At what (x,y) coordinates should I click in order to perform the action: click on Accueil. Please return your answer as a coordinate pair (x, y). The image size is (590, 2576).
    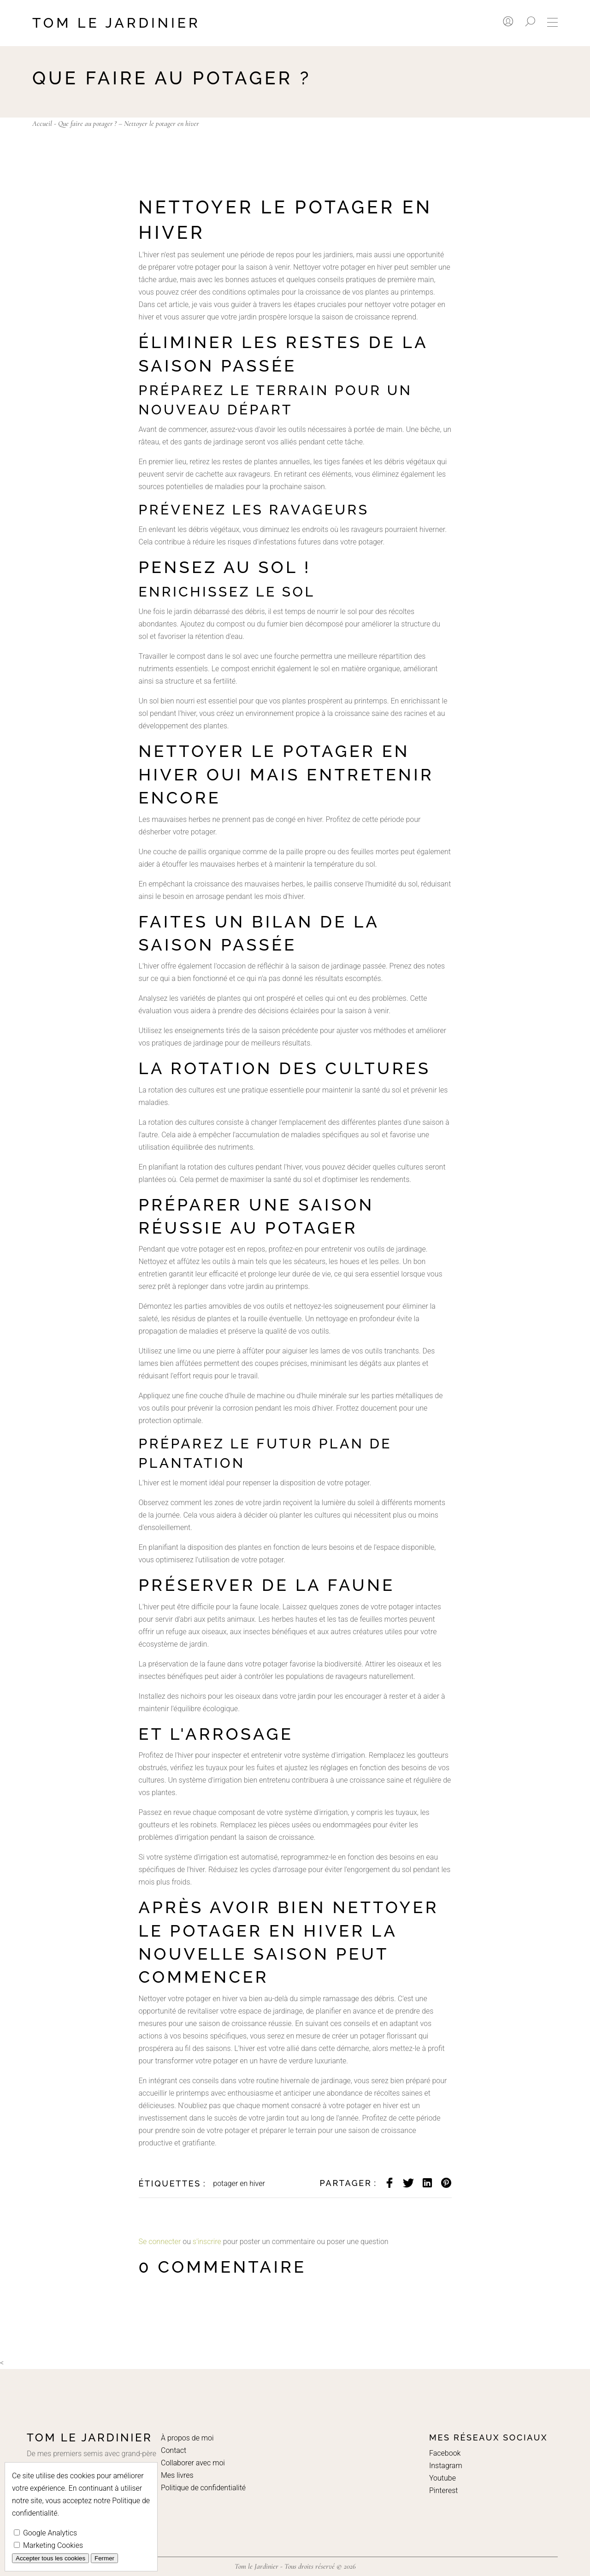
    Looking at the image, I should click on (42, 123).